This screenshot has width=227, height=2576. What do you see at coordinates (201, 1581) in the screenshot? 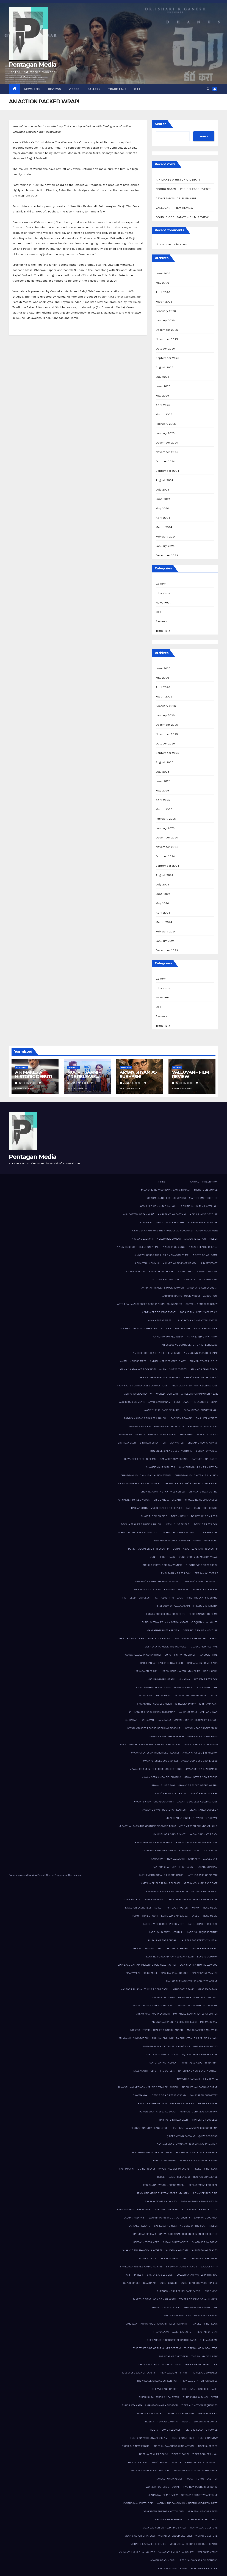
I see `EMRAAN’ S TAKE ON TIGER 3!` at bounding box center [201, 1581].